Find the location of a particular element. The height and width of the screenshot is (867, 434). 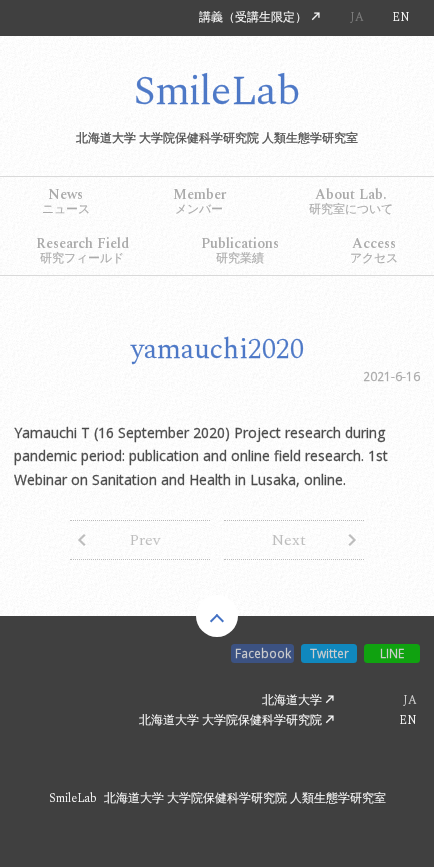

JA is located at coordinates (357, 17).